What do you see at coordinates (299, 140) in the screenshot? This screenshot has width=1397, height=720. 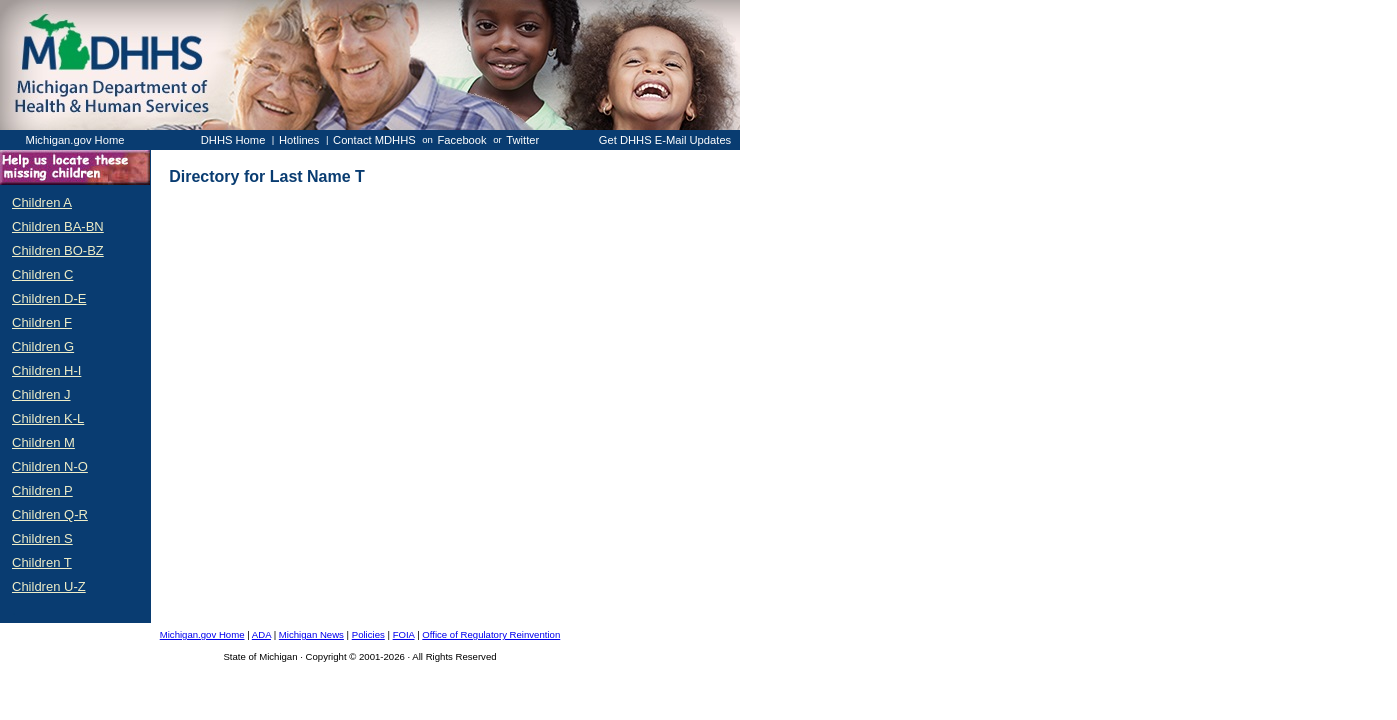 I see `Hotlines` at bounding box center [299, 140].